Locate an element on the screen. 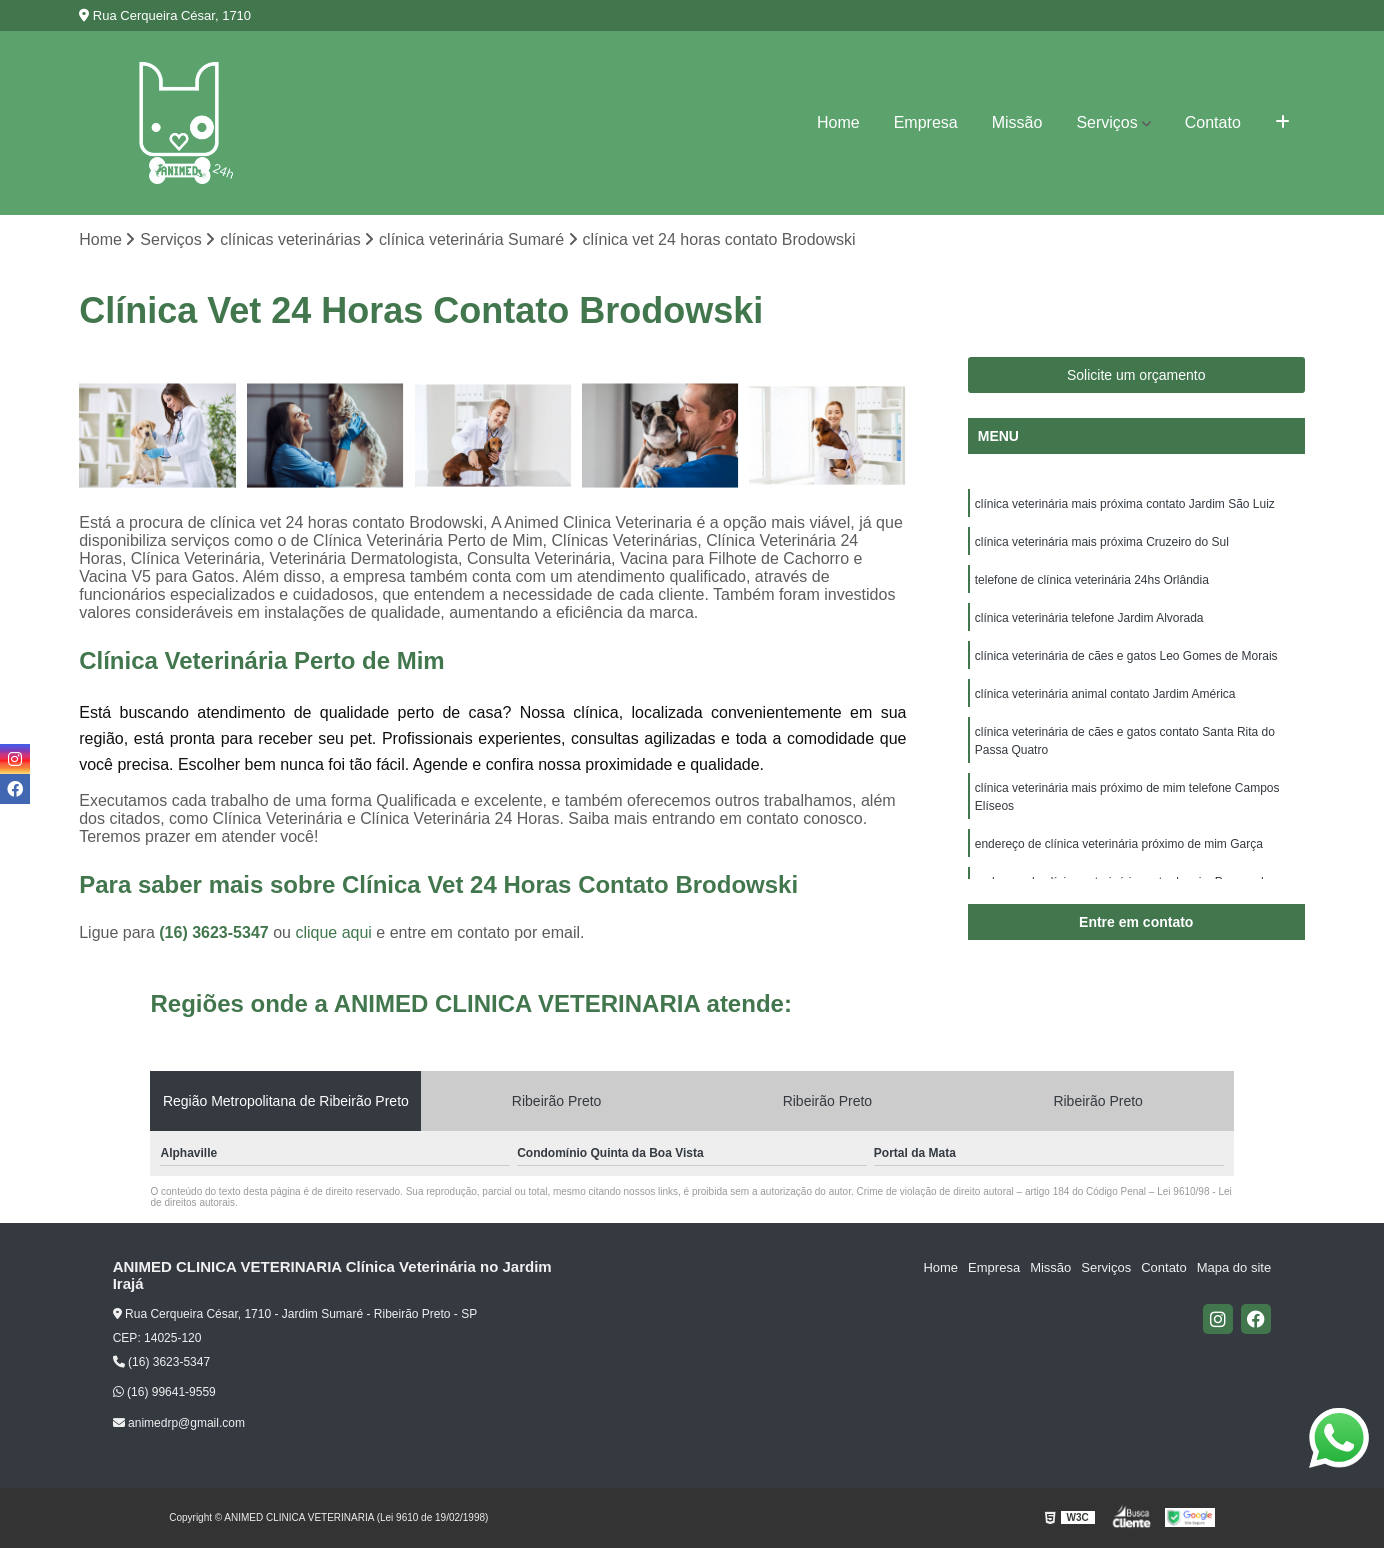  telefone de clínica veterinária 24hs Orlândia is located at coordinates (1092, 580).